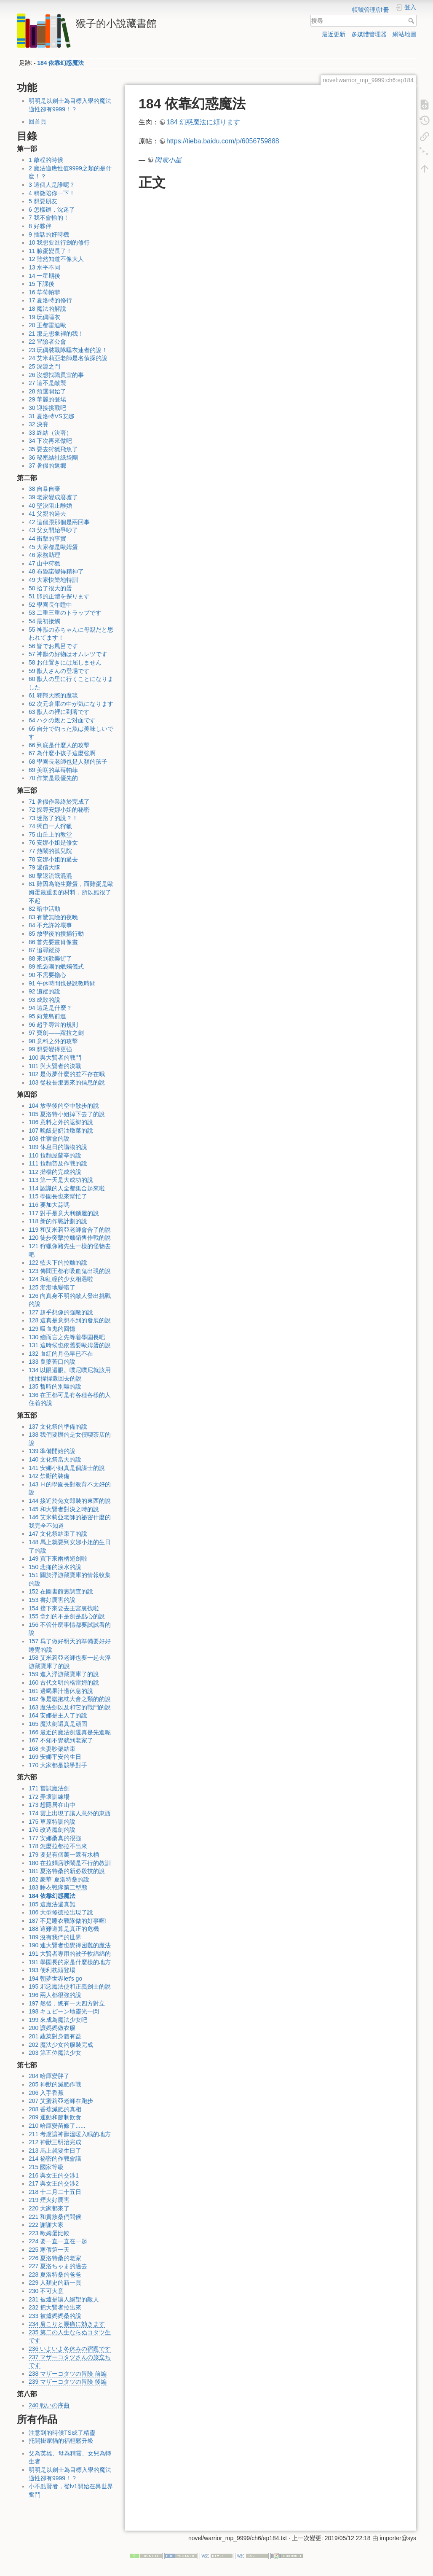  What do you see at coordinates (49, 2076) in the screenshot?
I see `204 哈庫變胖了` at bounding box center [49, 2076].